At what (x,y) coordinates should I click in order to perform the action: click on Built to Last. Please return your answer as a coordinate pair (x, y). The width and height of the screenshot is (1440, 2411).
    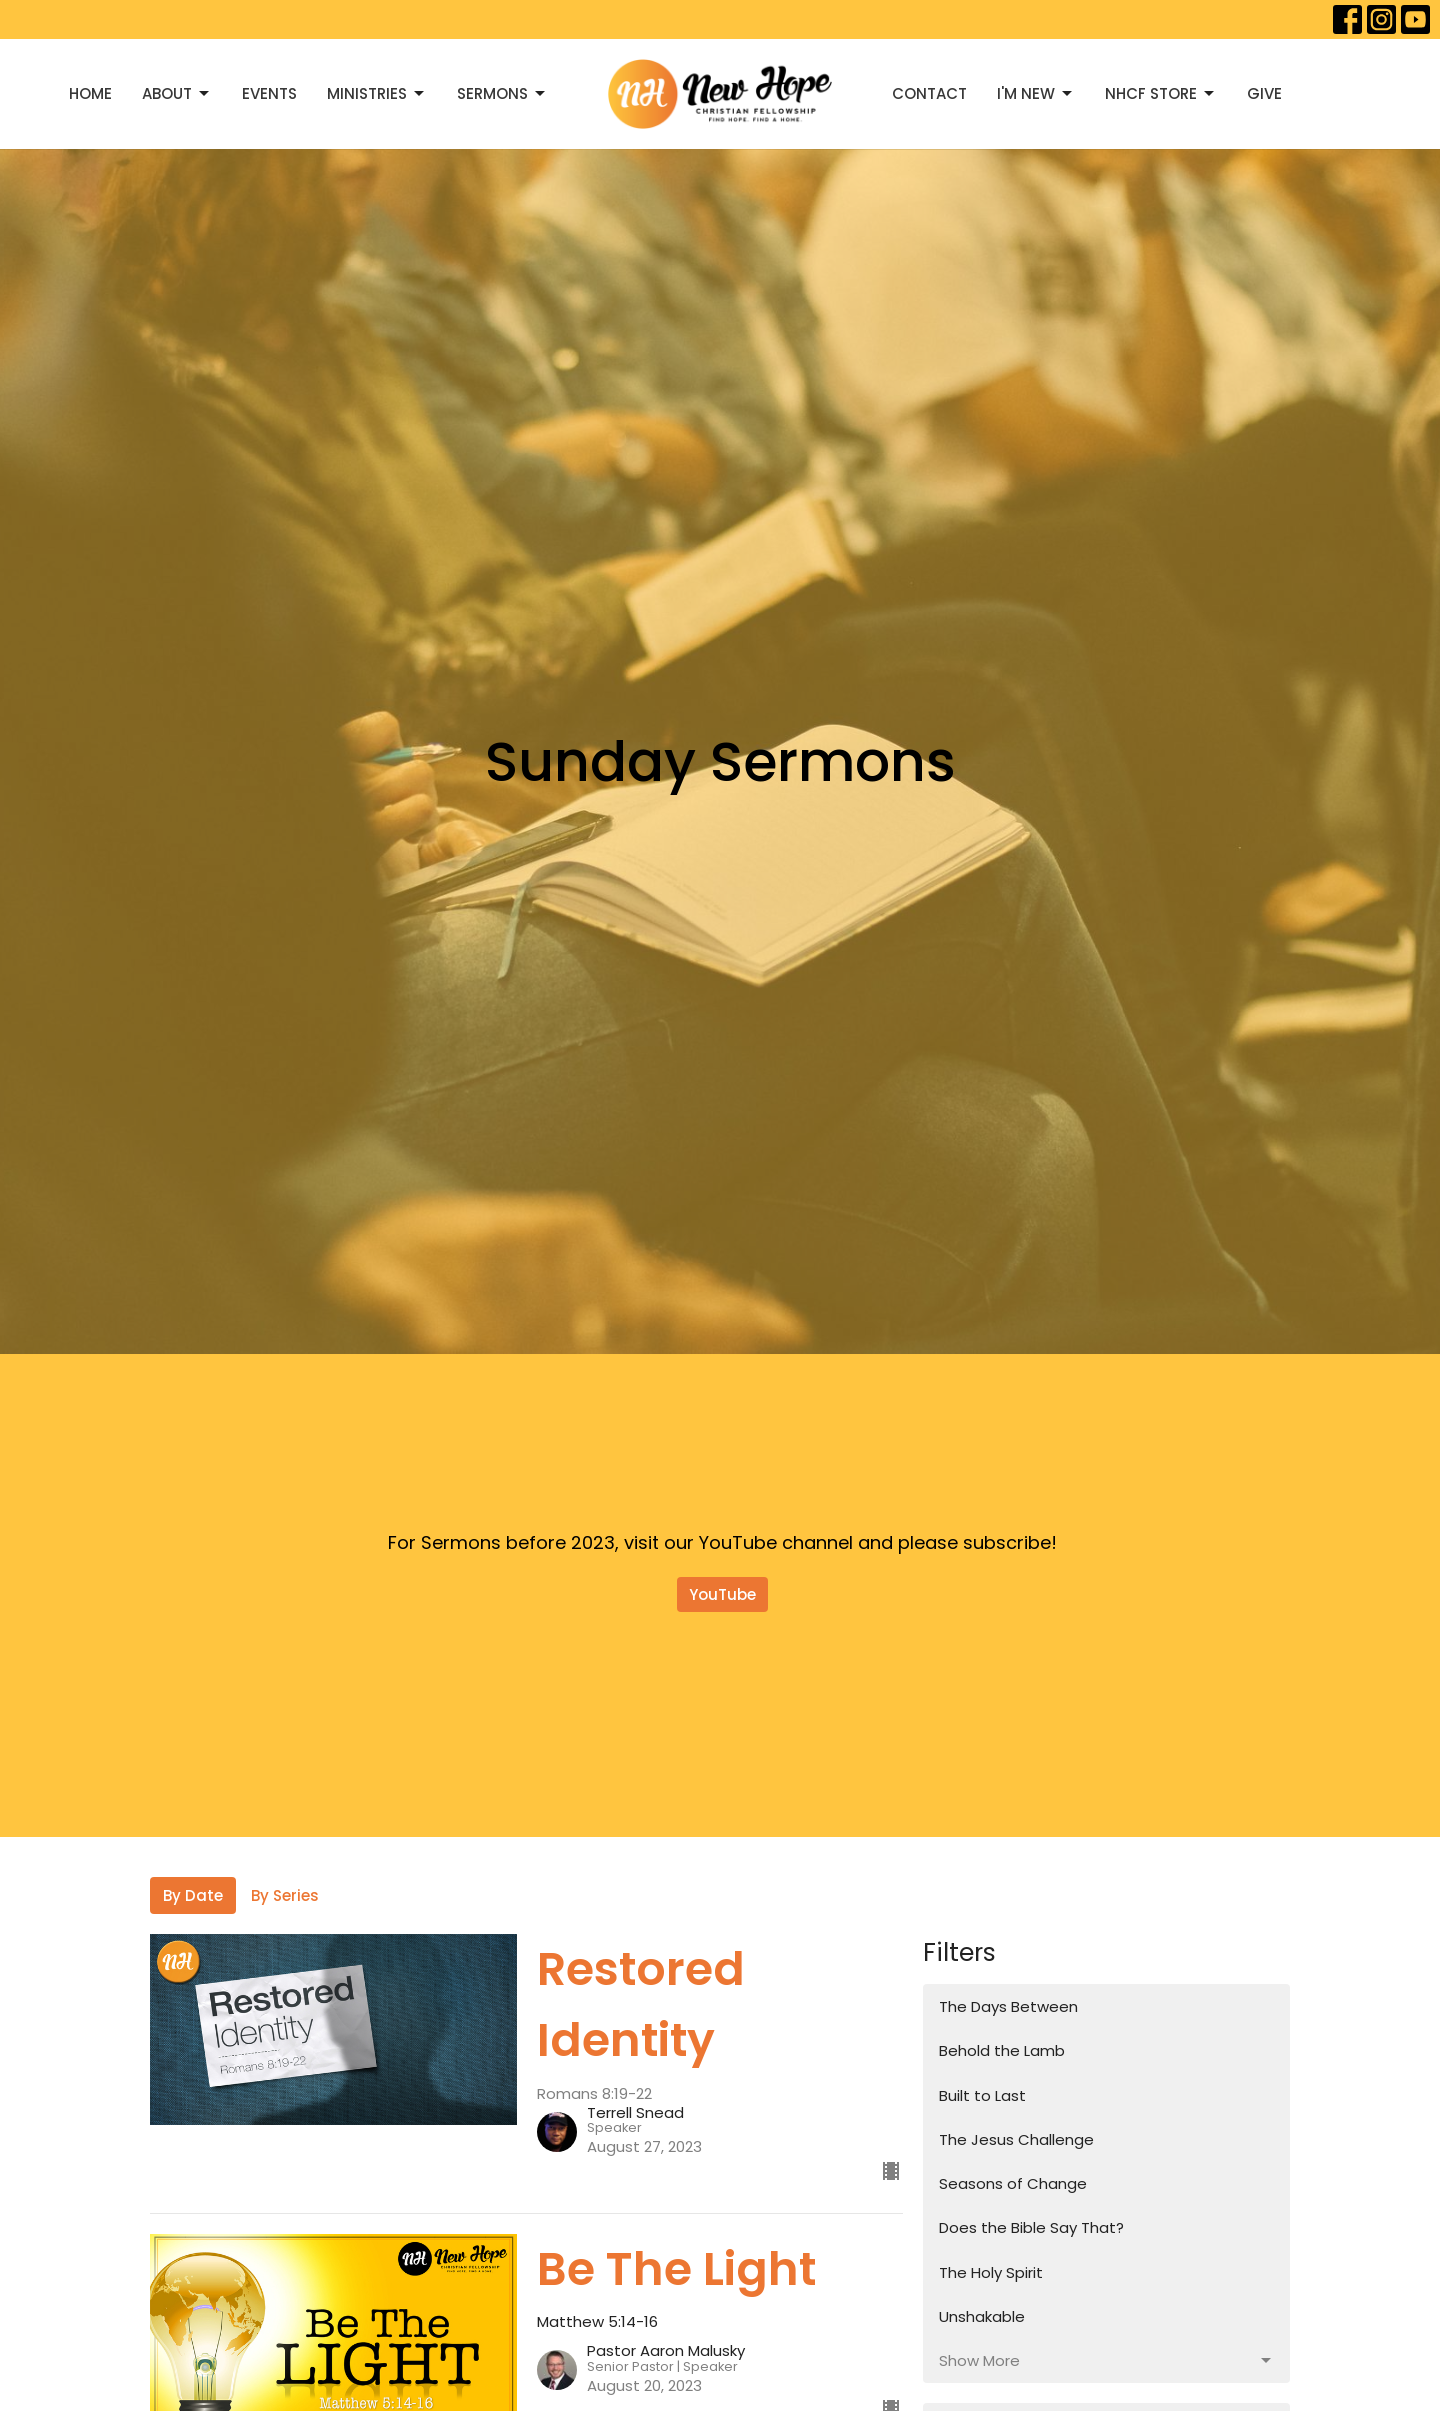
    Looking at the image, I should click on (982, 2095).